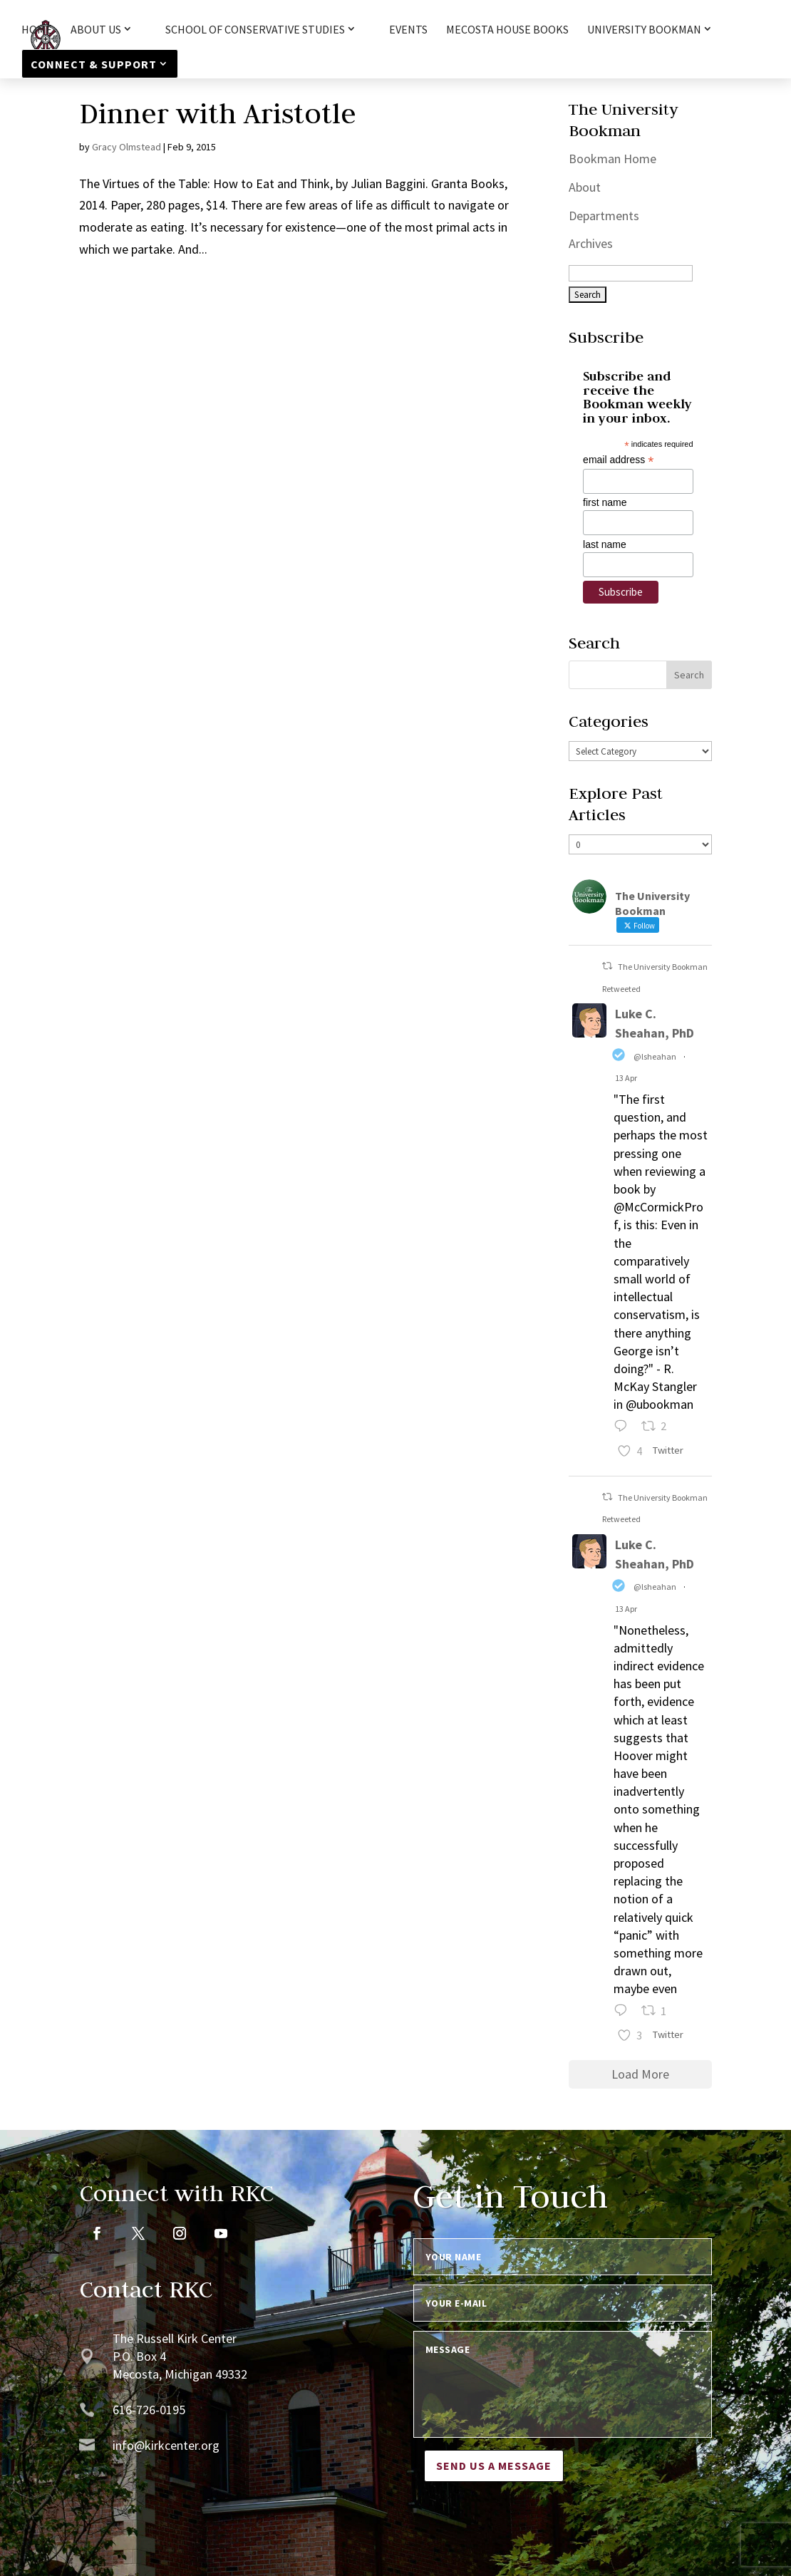 This screenshot has height=2576, width=791. I want to click on Departments, so click(604, 215).